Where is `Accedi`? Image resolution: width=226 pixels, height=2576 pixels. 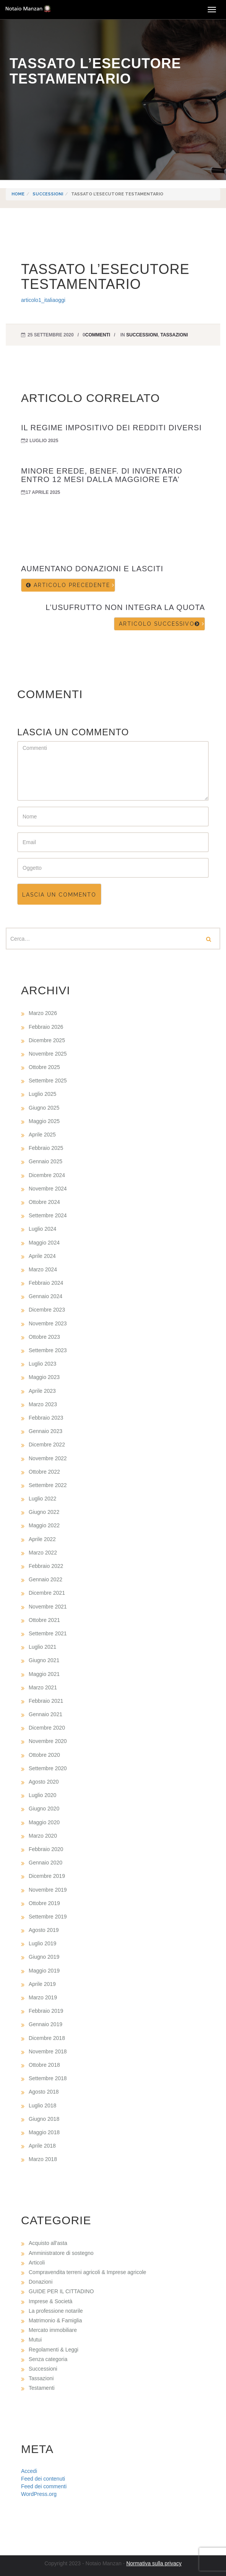 Accedi is located at coordinates (29, 2471).